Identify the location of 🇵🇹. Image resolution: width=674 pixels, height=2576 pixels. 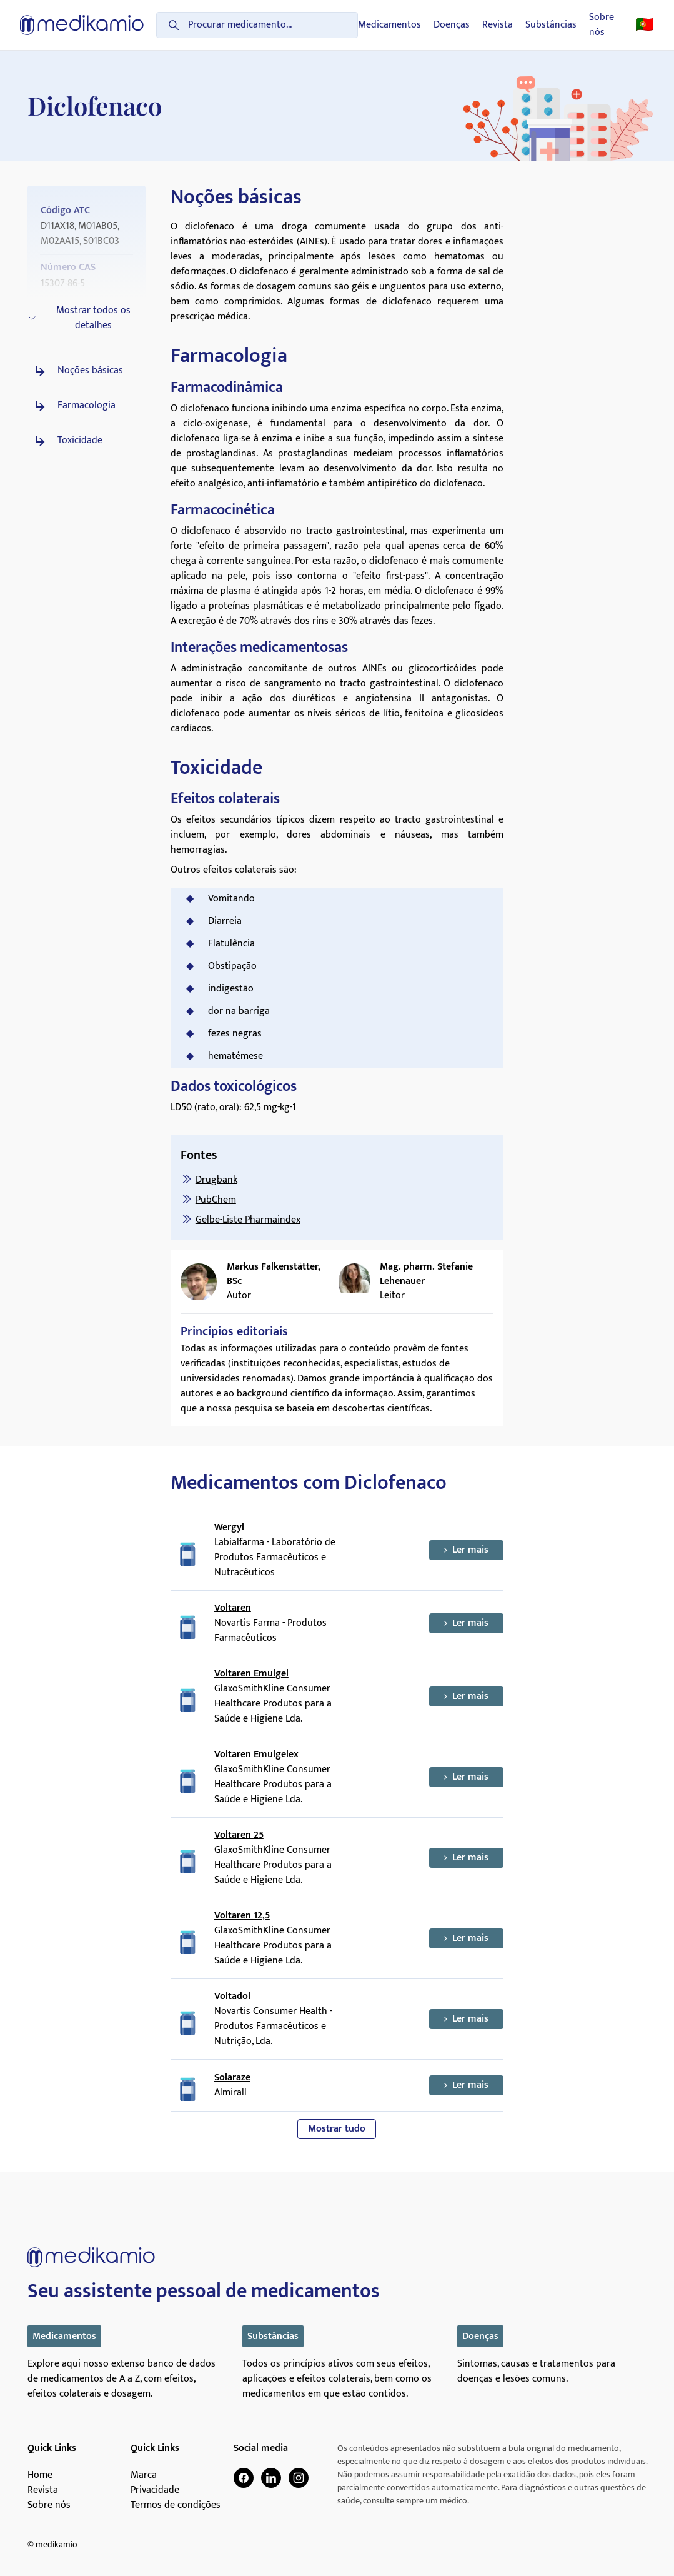
(644, 25).